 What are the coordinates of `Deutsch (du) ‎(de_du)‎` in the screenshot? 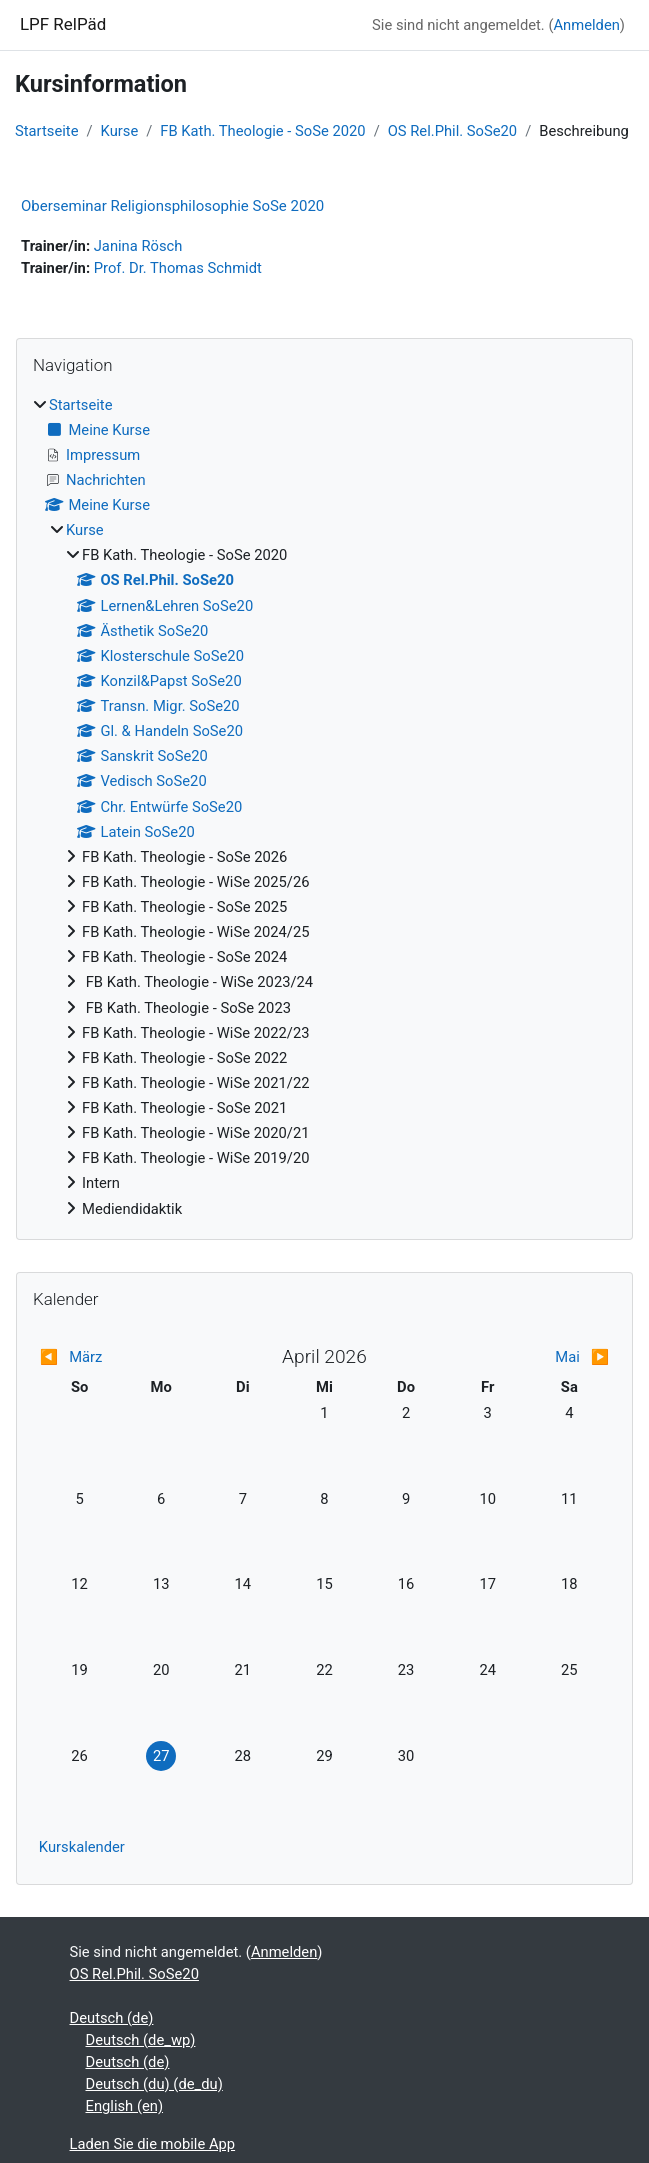 It's located at (154, 2084).